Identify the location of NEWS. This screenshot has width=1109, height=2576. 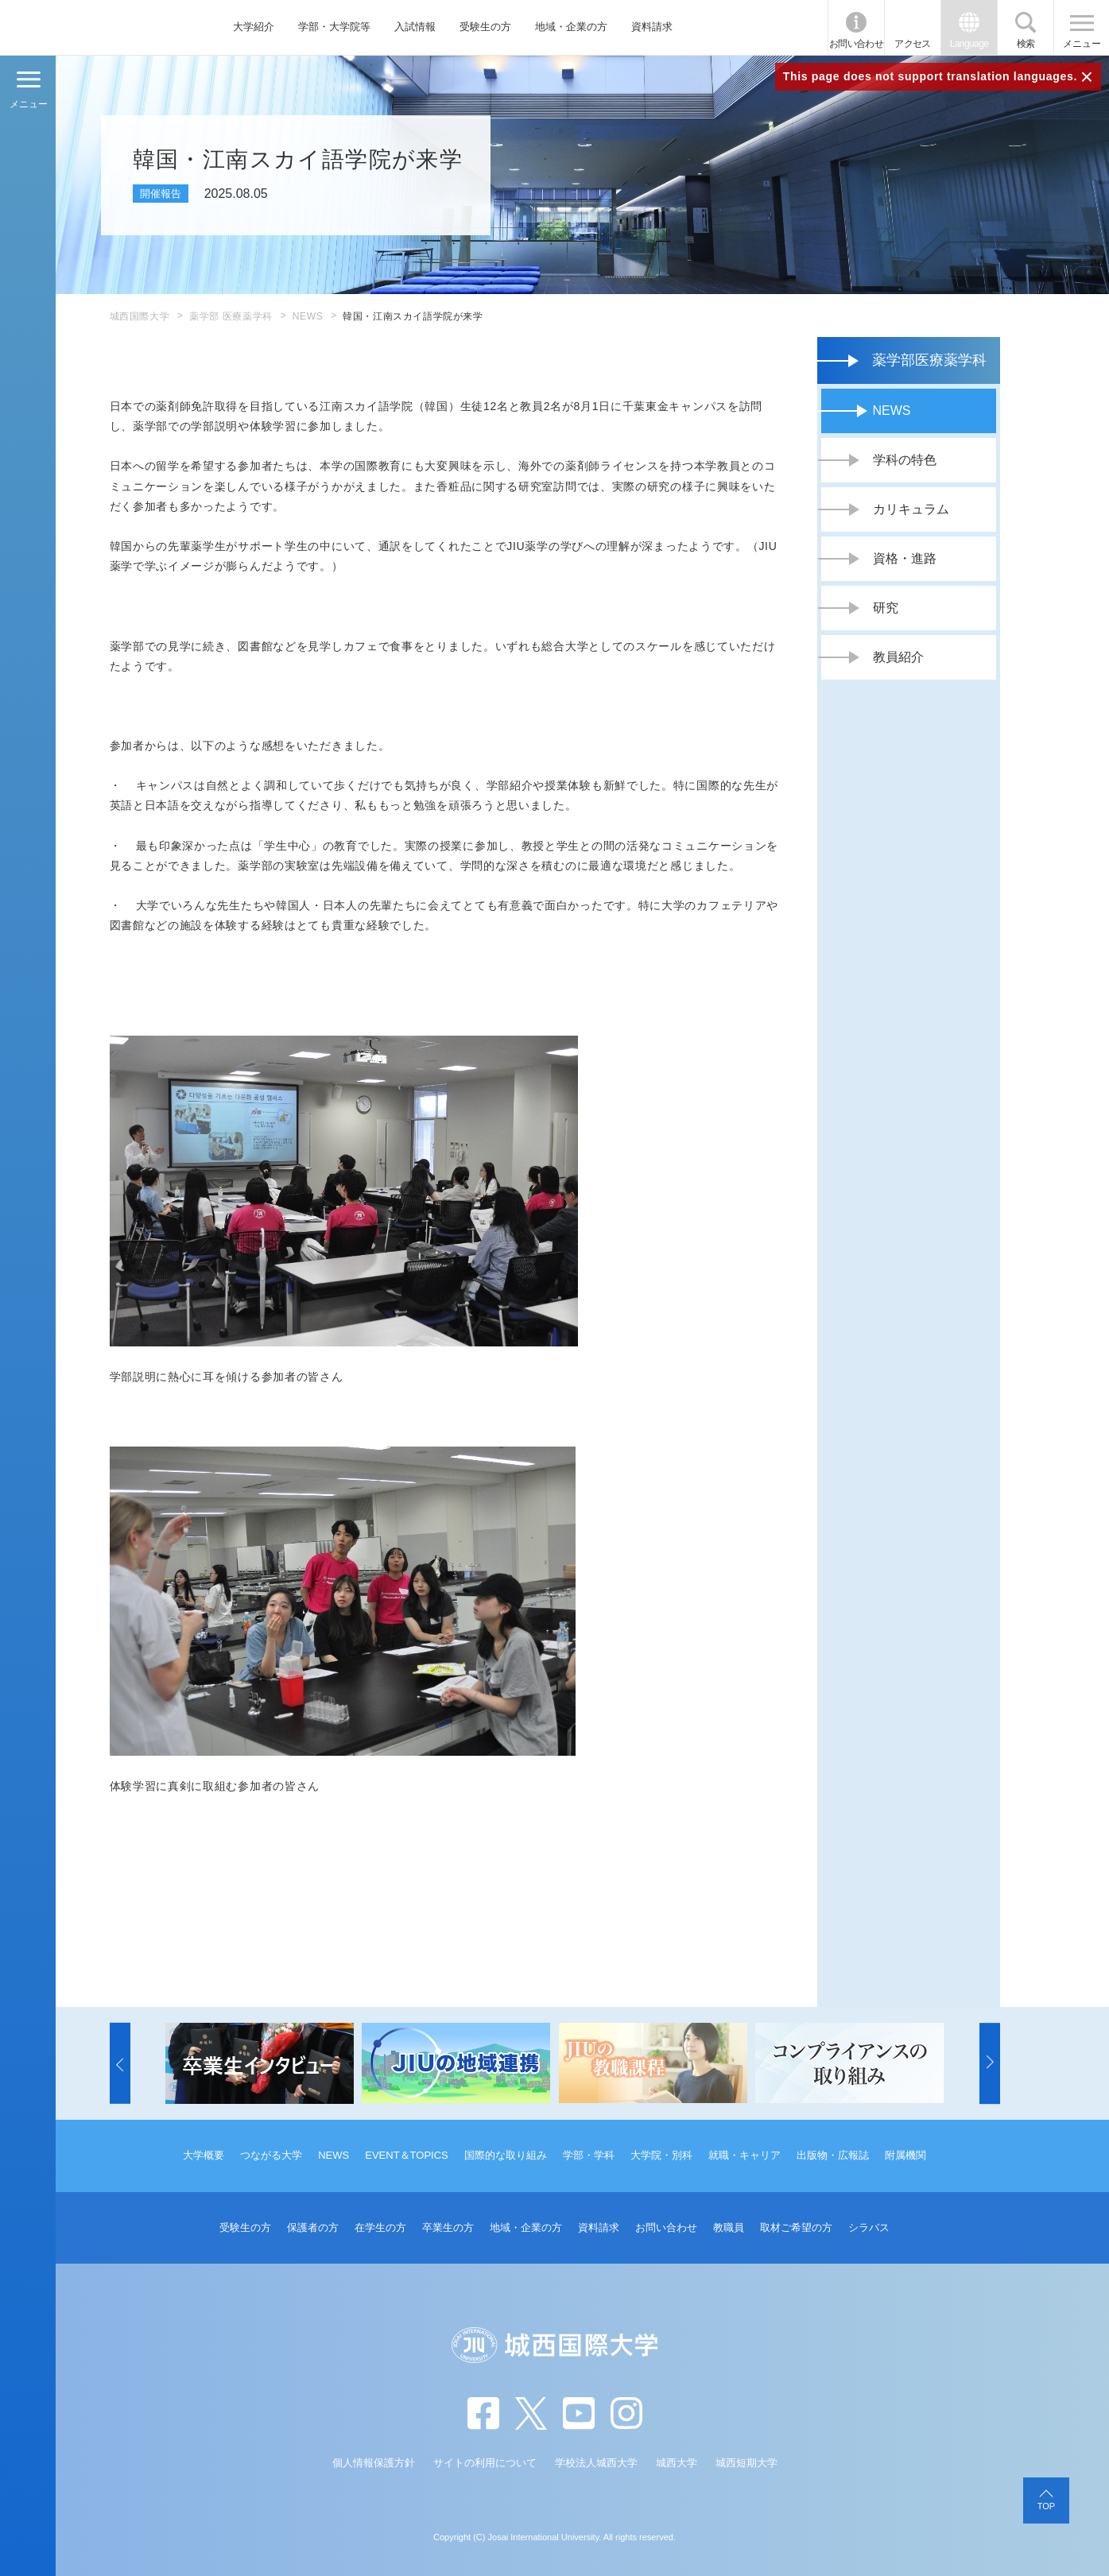
(308, 316).